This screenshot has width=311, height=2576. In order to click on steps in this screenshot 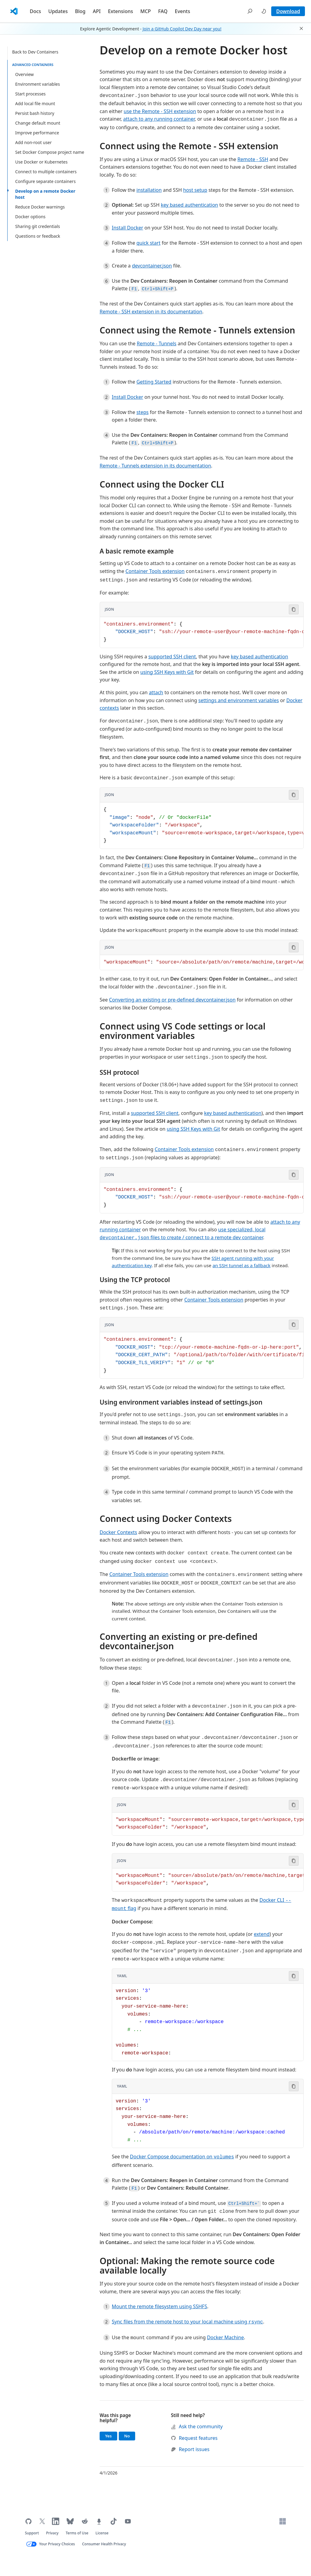, I will do `click(142, 412)`.